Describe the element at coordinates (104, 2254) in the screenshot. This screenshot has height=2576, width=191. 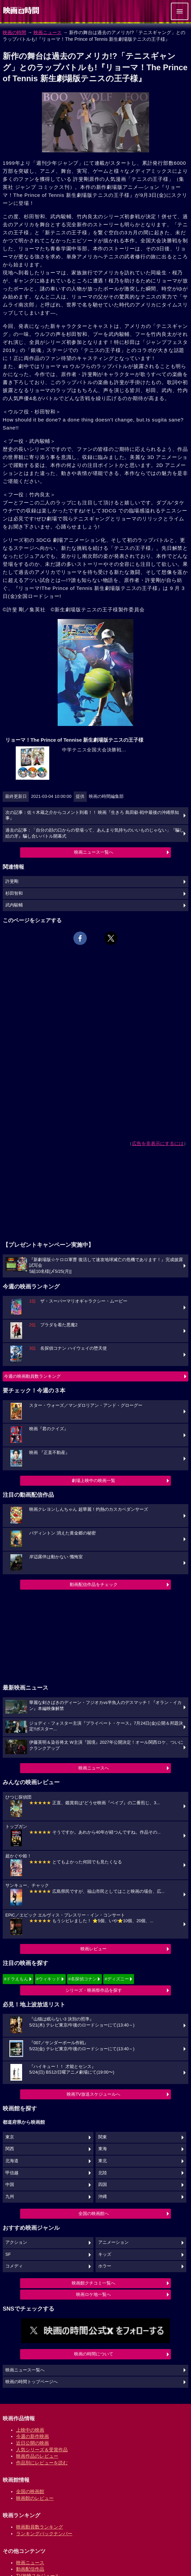
I see `キッズ` at that location.